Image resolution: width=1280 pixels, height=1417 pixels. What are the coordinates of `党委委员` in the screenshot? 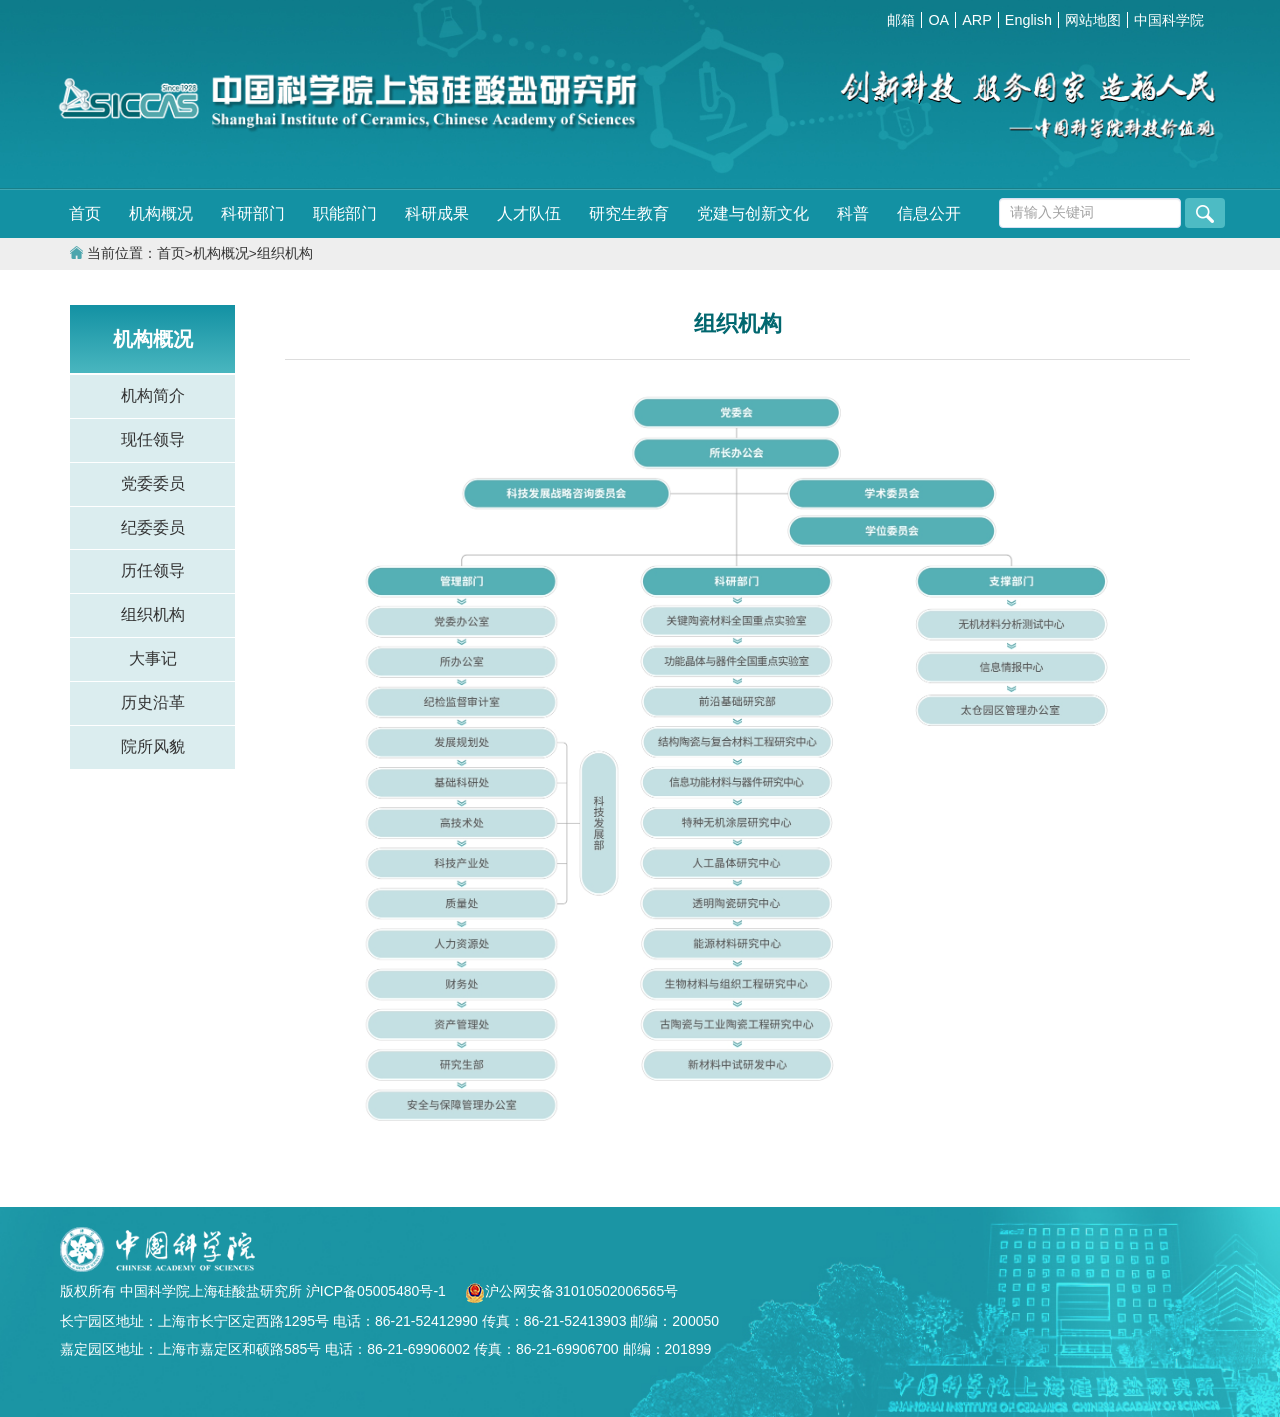 It's located at (153, 483).